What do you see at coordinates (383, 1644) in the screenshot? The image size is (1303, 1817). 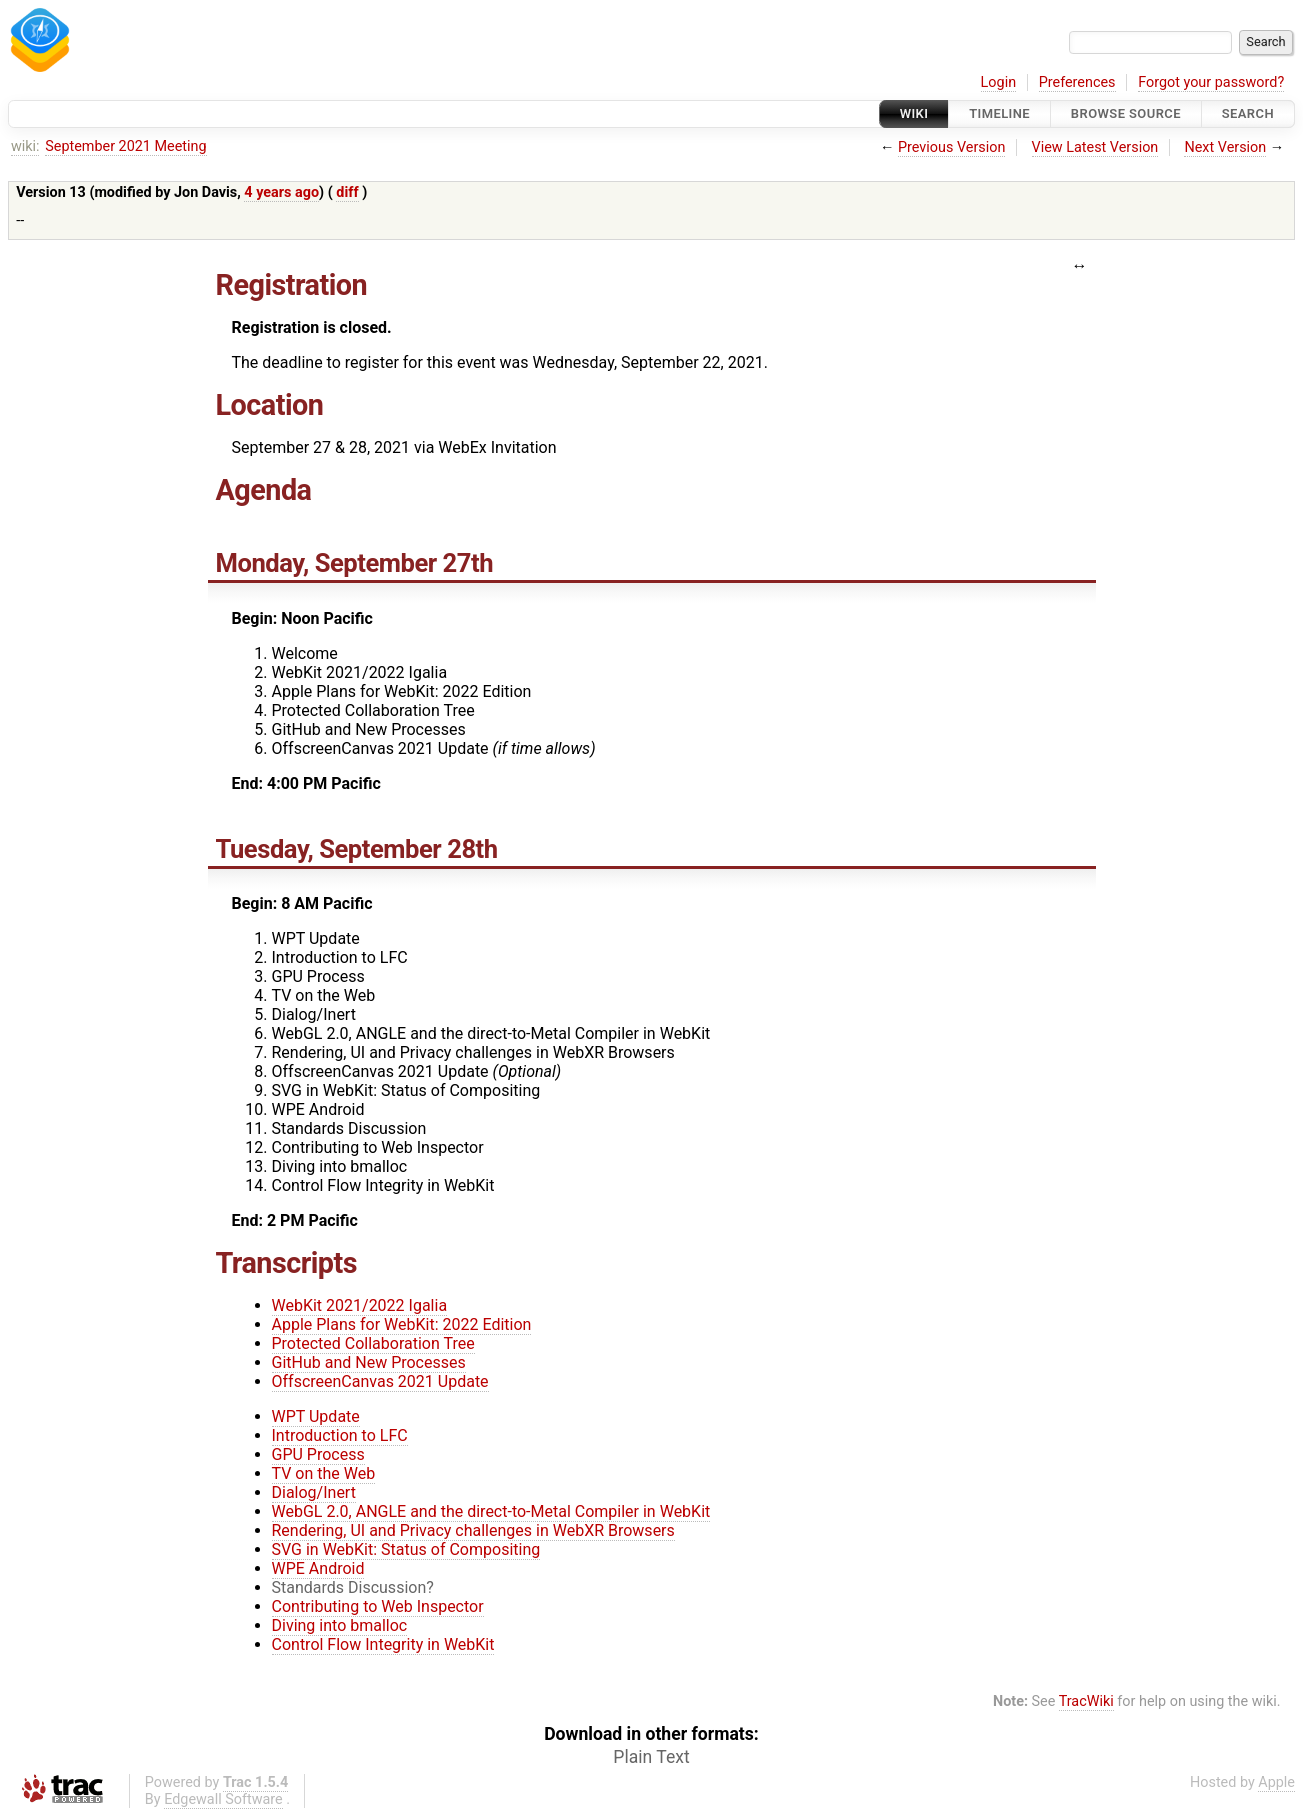 I see `Control Flow Integrity in WebKit` at bounding box center [383, 1644].